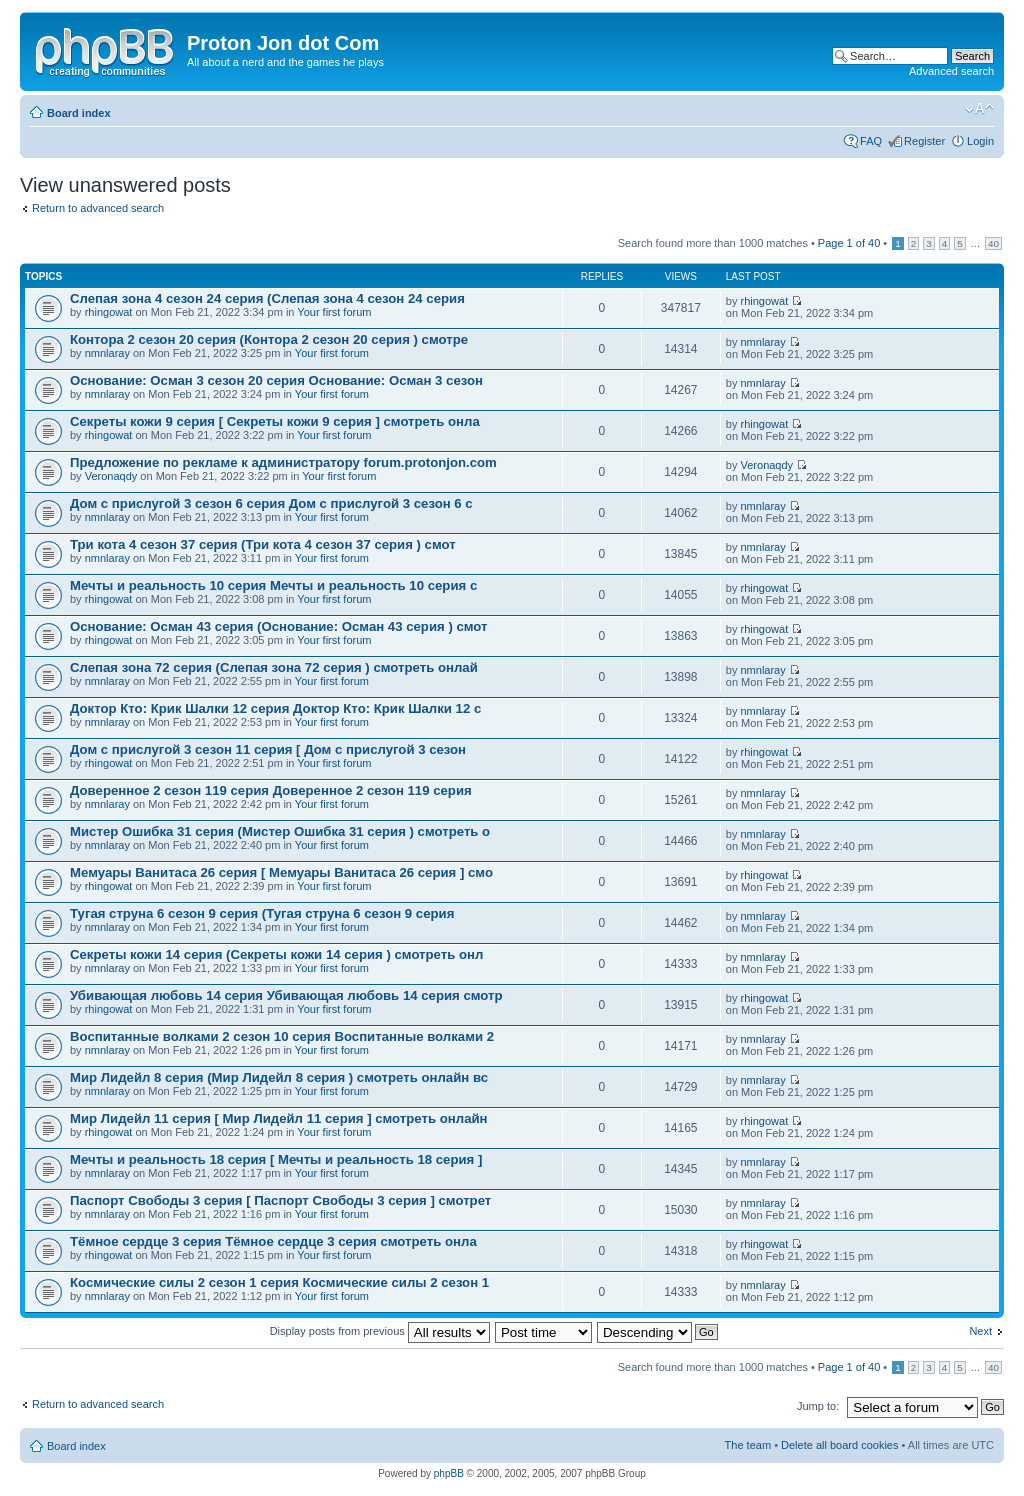 The width and height of the screenshot is (1024, 1496). Describe the element at coordinates (849, 243) in the screenshot. I see `Page of` at that location.